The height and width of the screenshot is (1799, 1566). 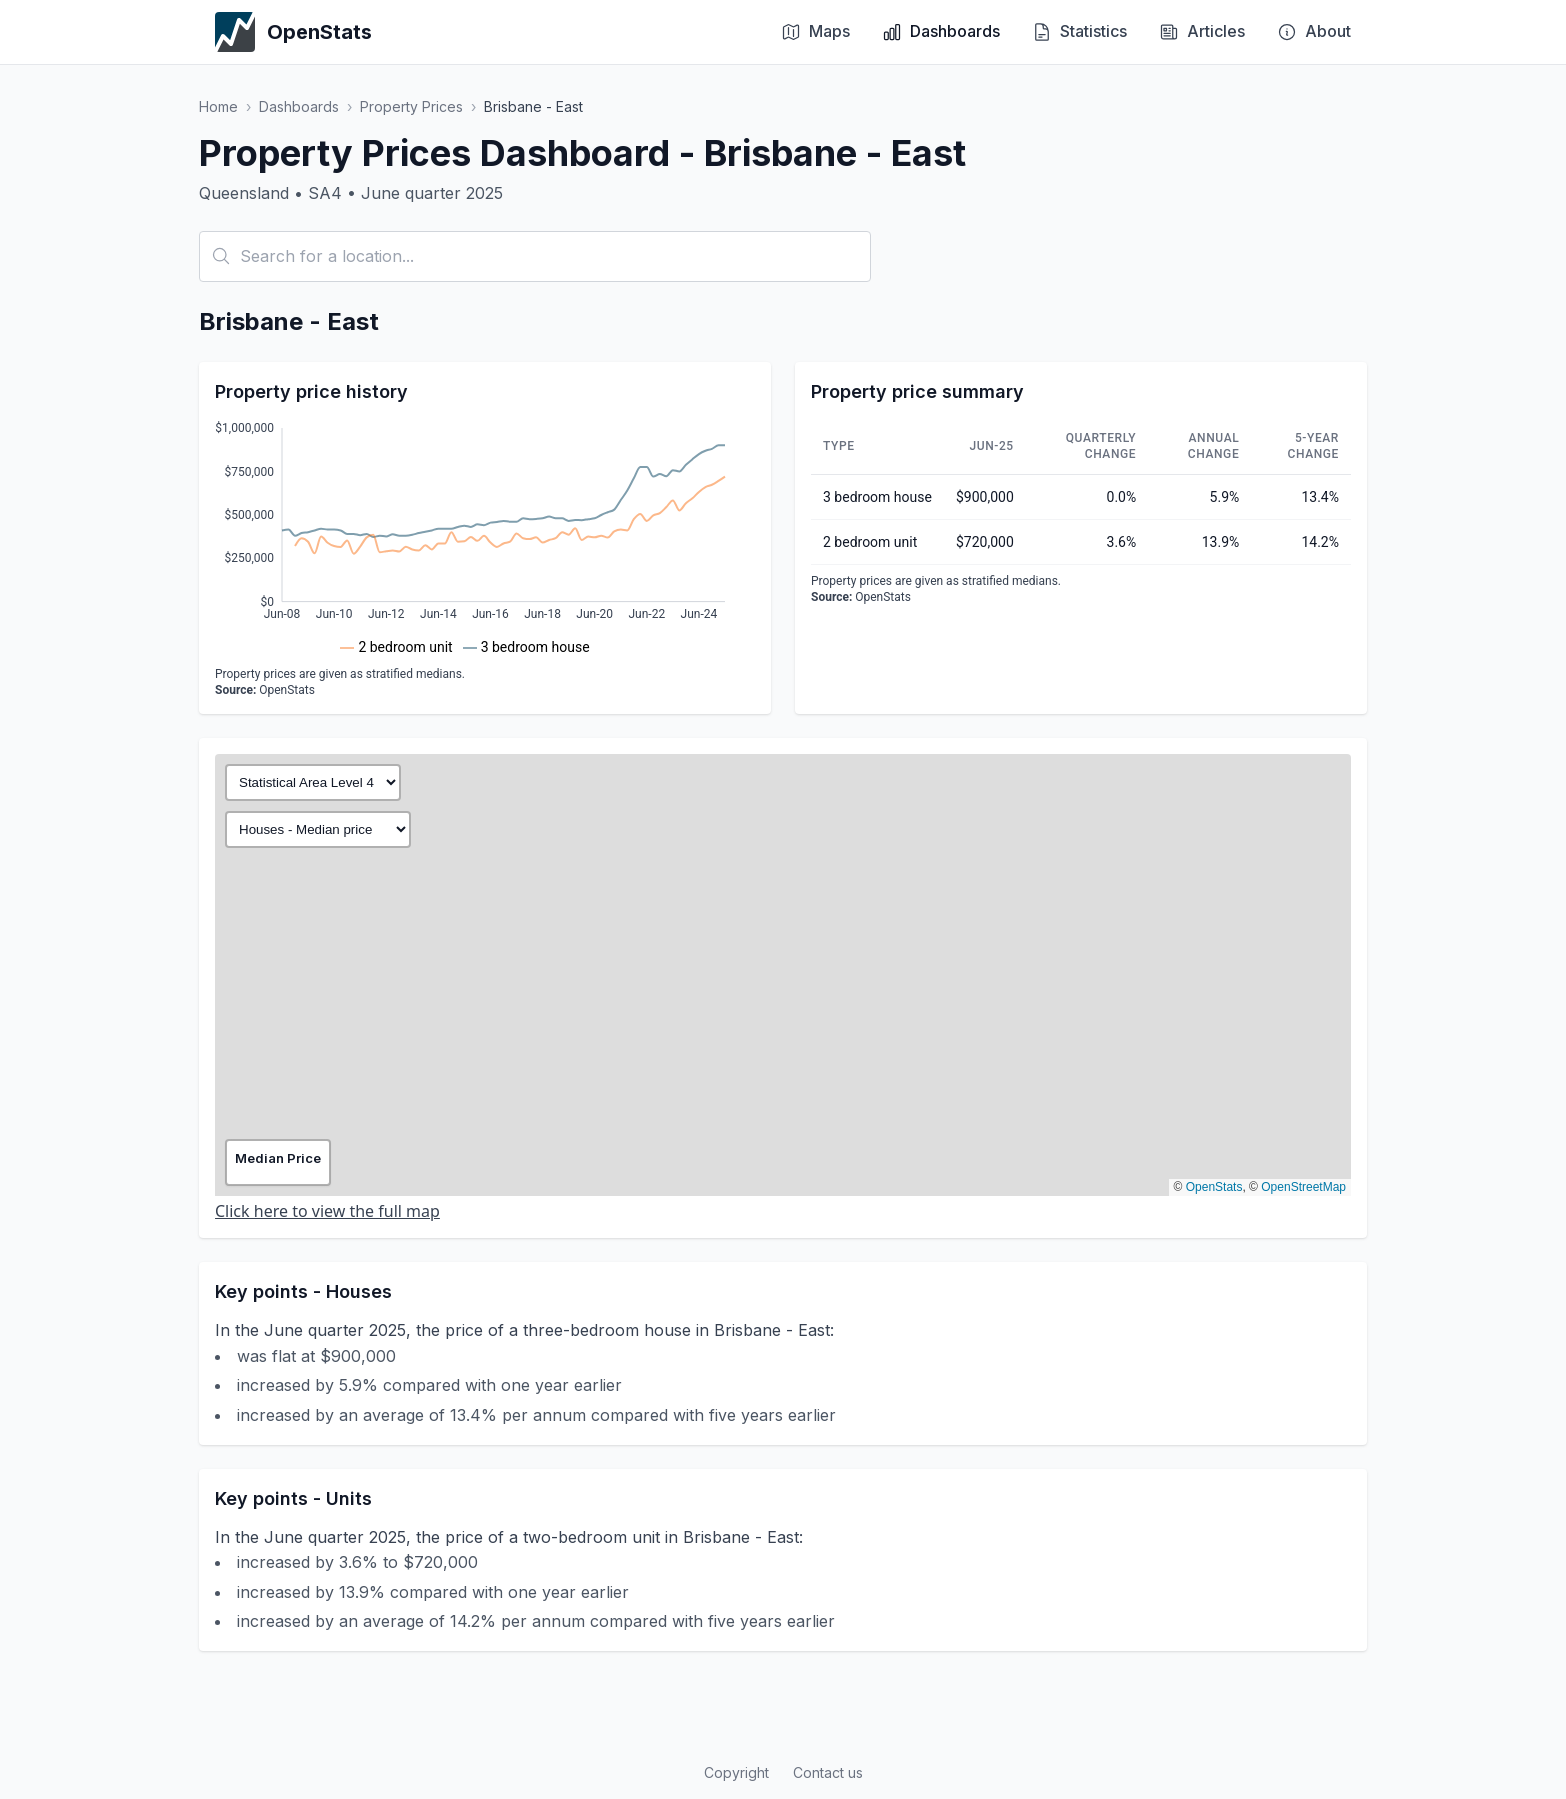 What do you see at coordinates (736, 1772) in the screenshot?
I see `Copyright` at bounding box center [736, 1772].